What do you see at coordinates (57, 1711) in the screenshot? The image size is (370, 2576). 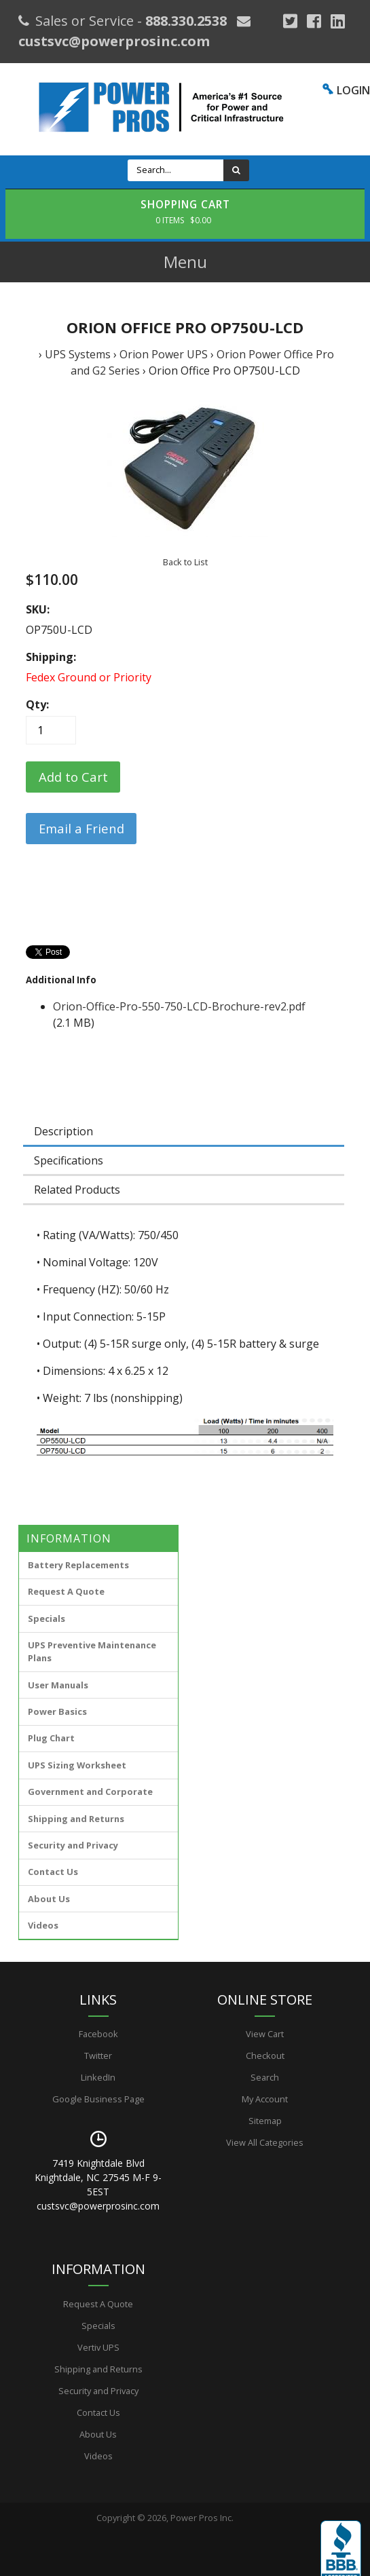 I see `Power Basics` at bounding box center [57, 1711].